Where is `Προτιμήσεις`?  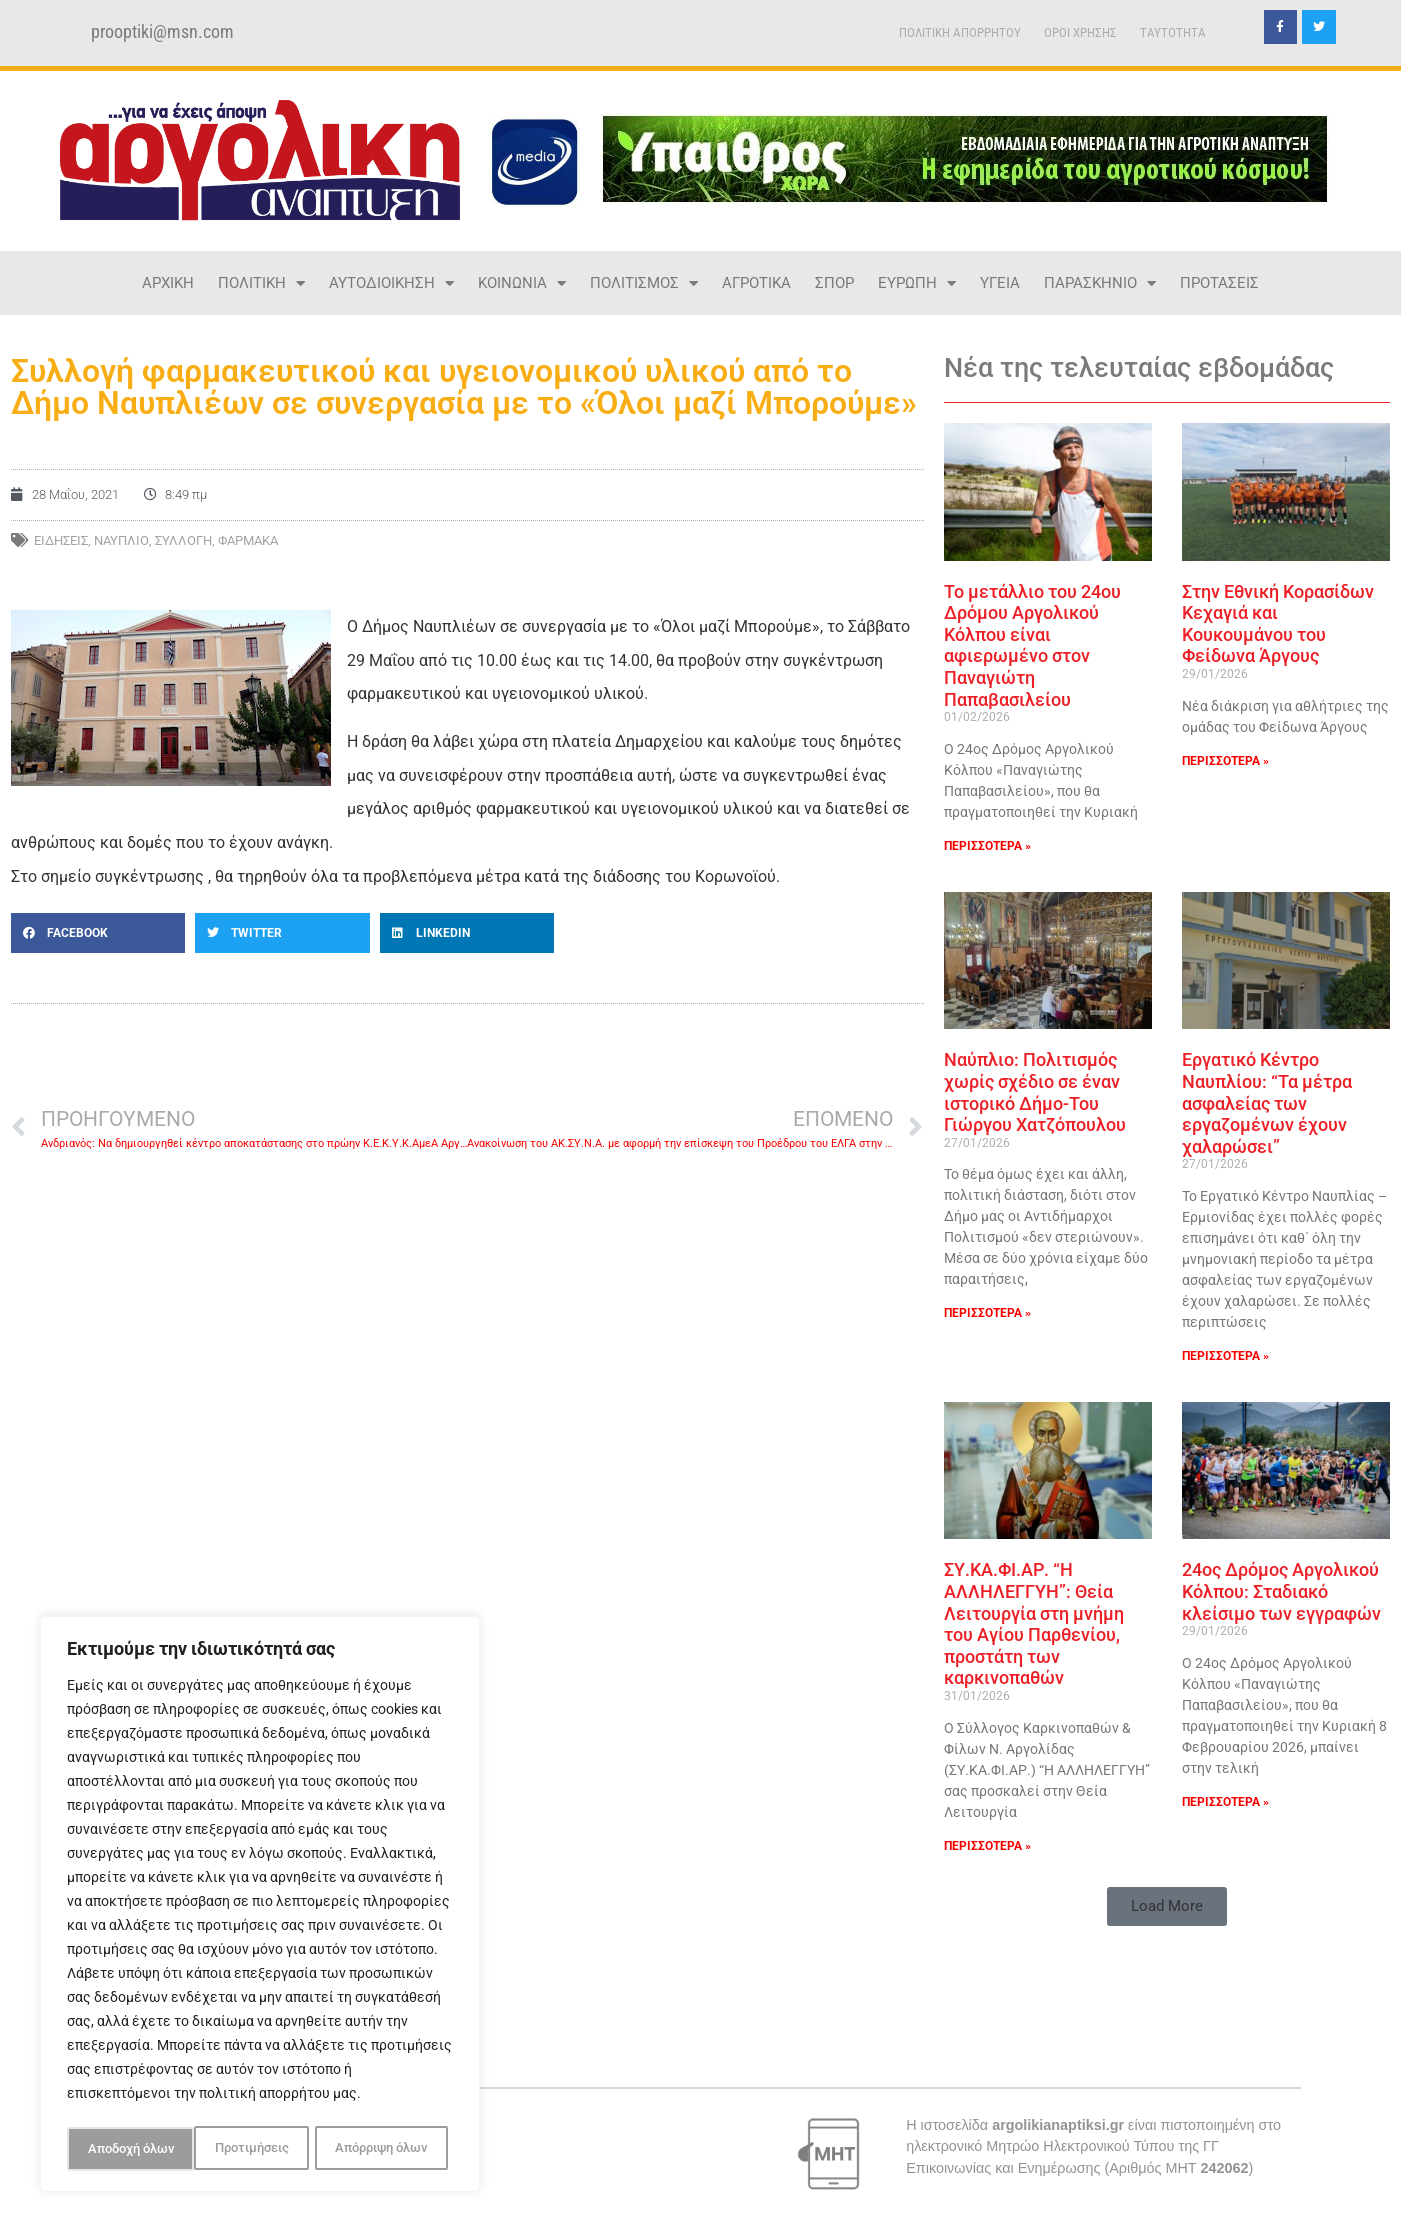
Προτιμήσεις is located at coordinates (123, 2149).